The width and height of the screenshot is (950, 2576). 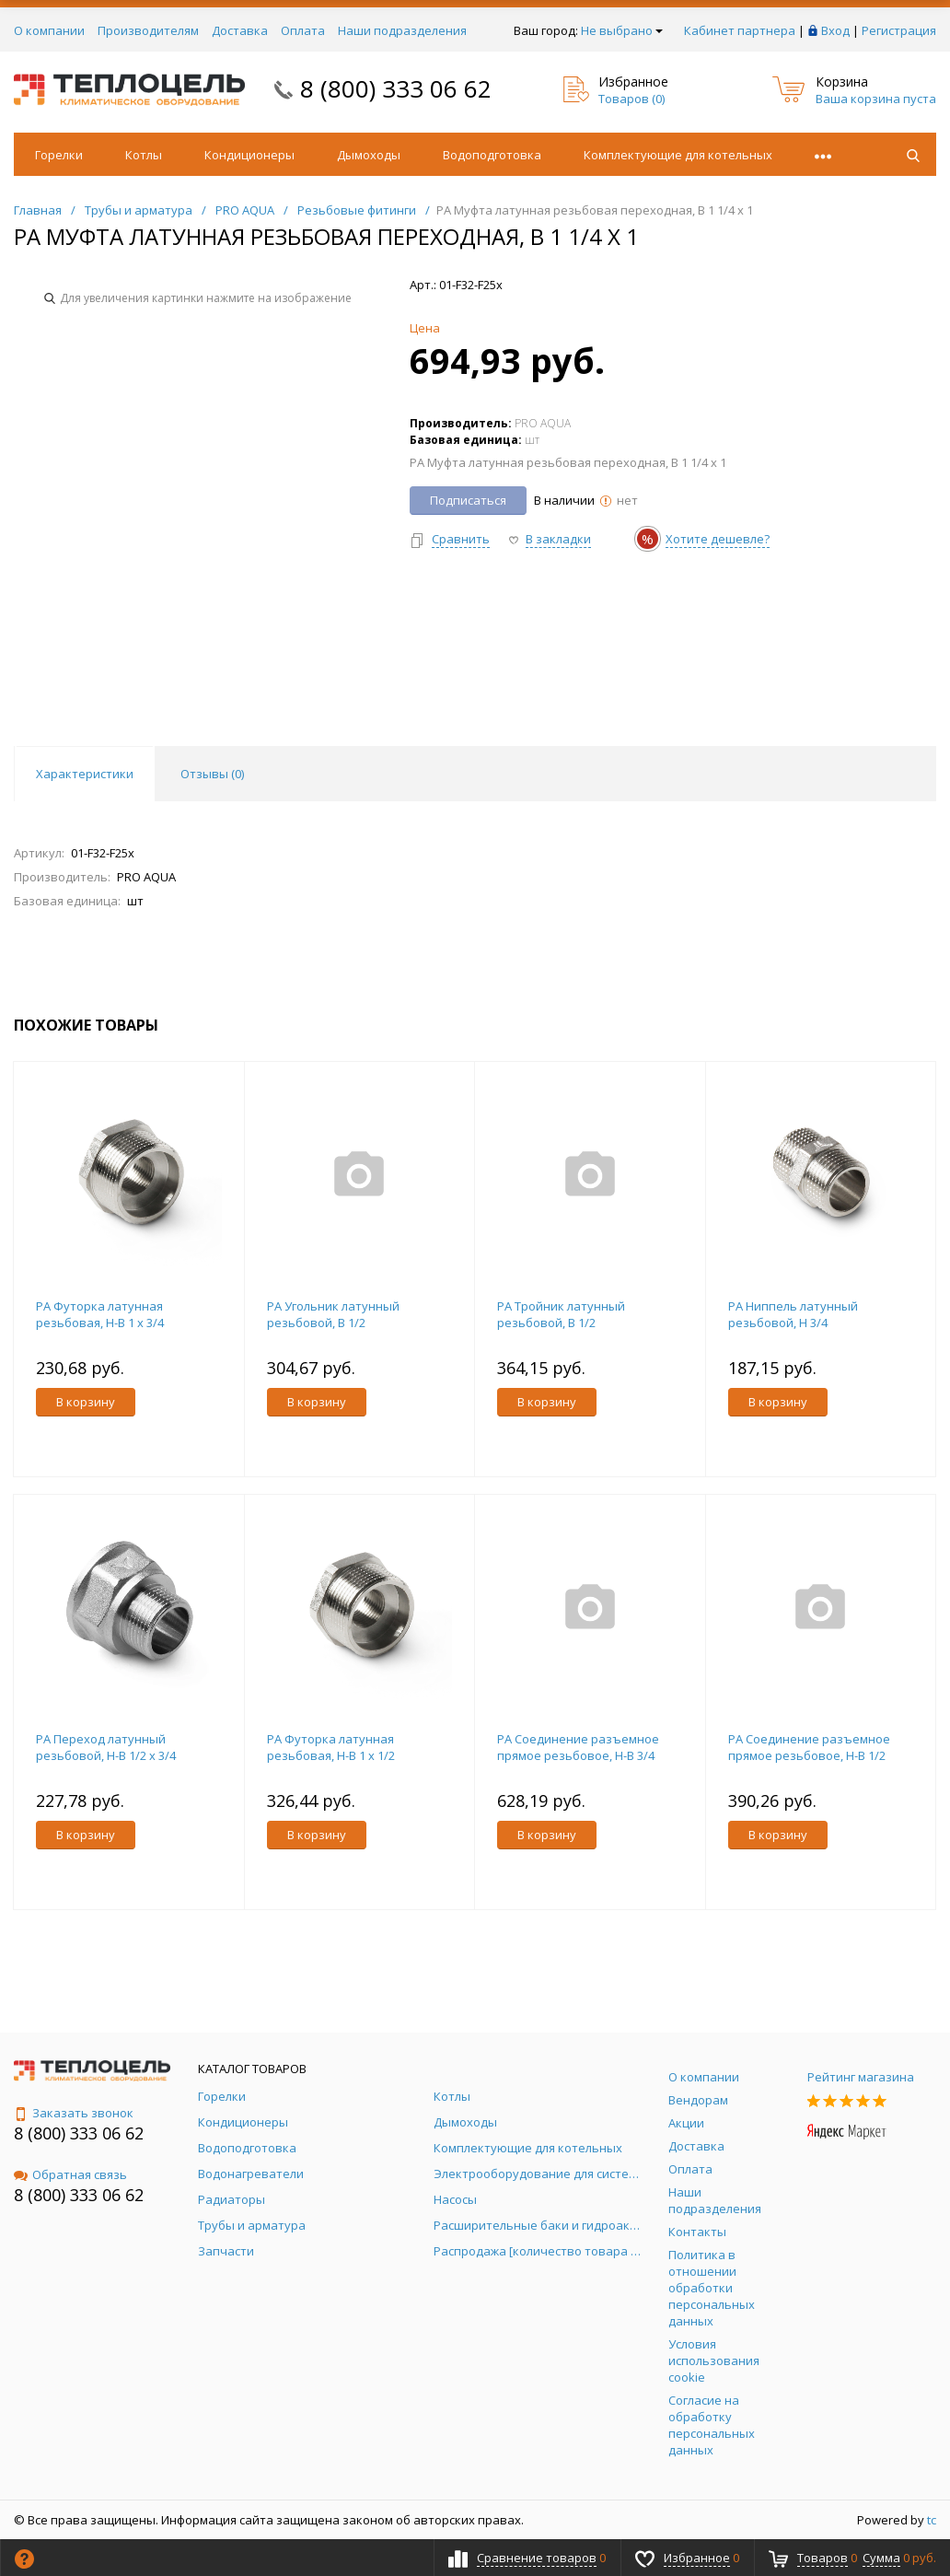 I want to click on Заказать звонок, so click(x=73, y=2112).